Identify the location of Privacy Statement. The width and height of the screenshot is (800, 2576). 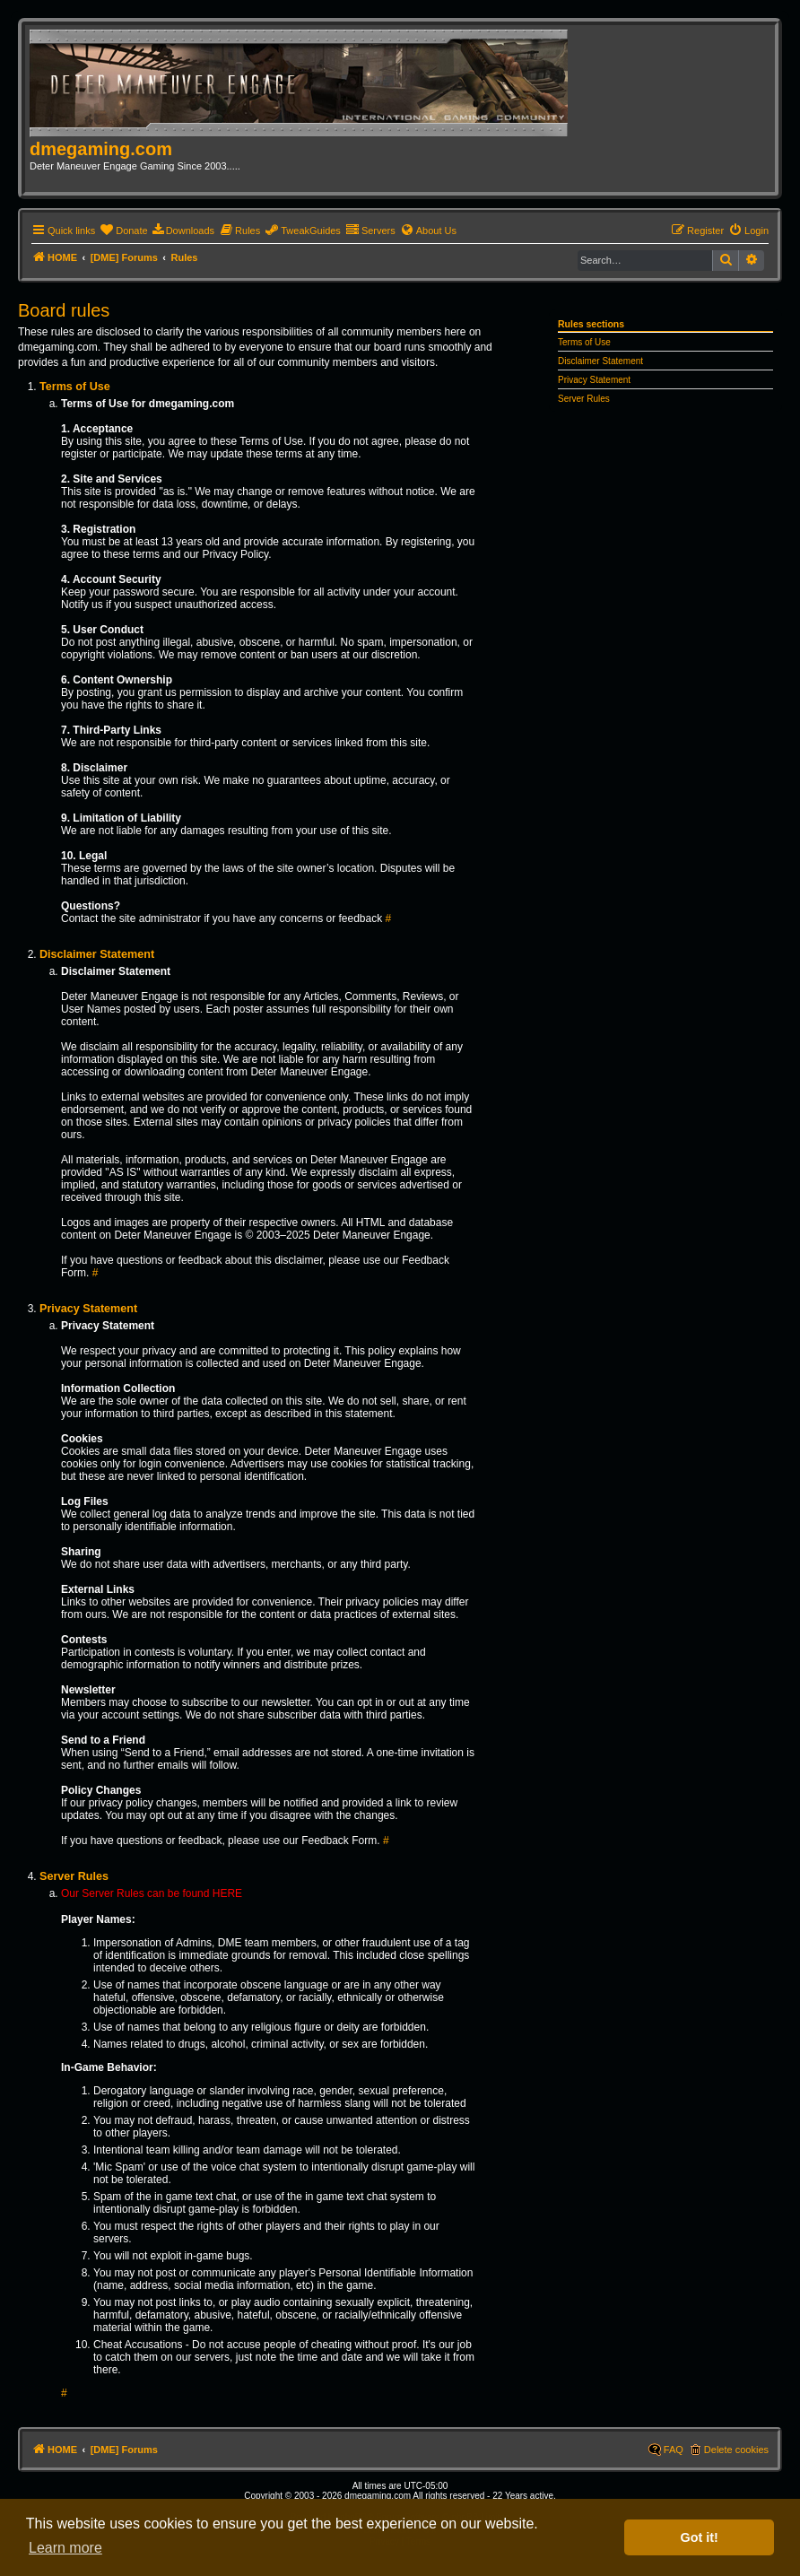
(594, 380).